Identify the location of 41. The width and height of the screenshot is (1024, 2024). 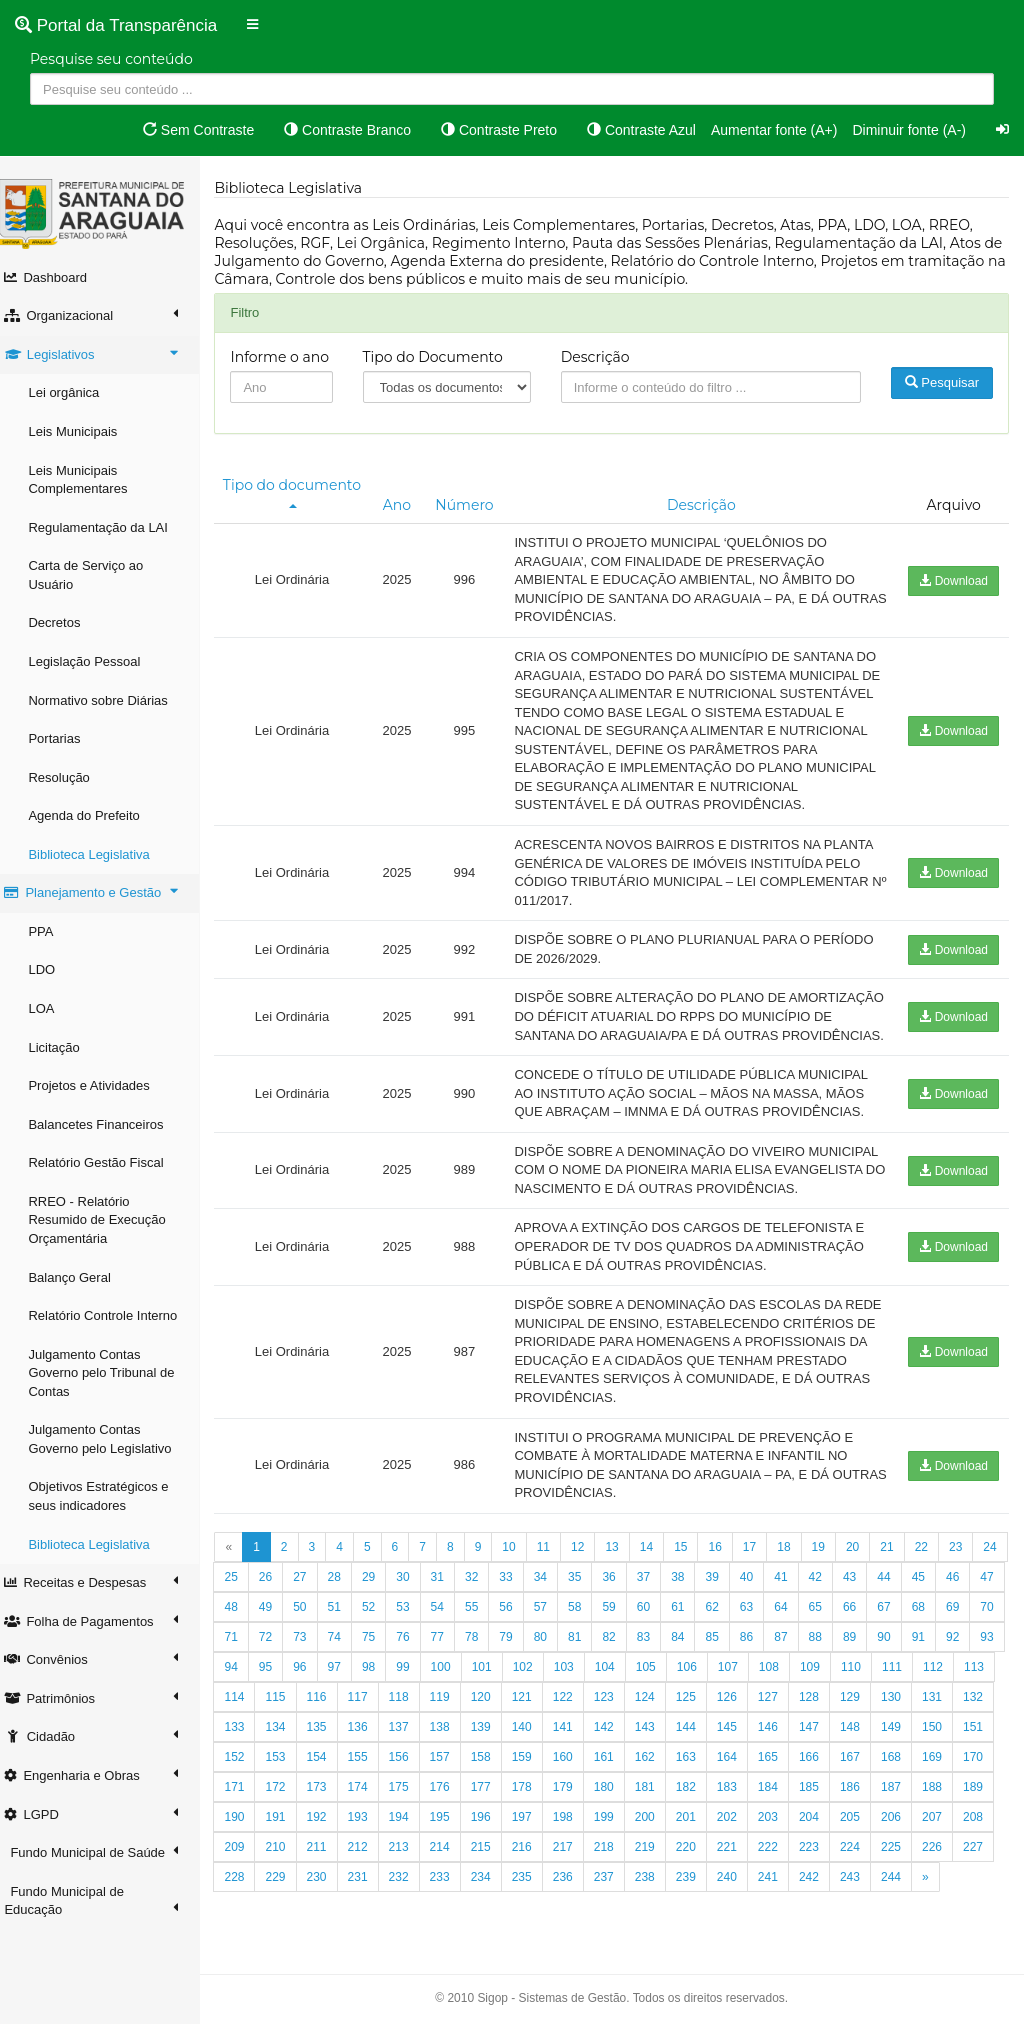
(825, 1614).